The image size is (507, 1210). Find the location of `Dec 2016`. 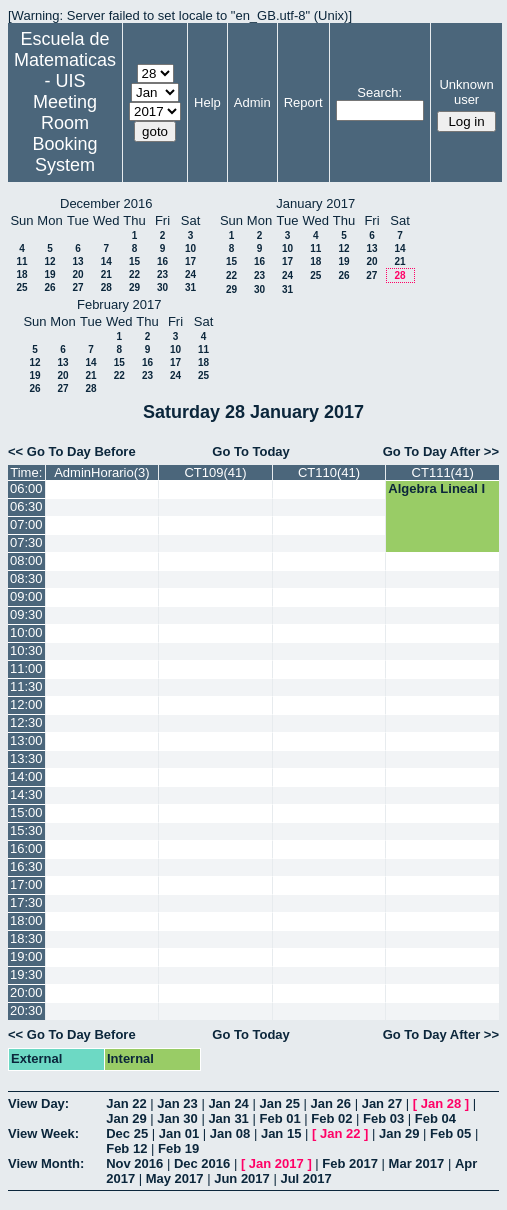

Dec 2016 is located at coordinates (202, 1163).